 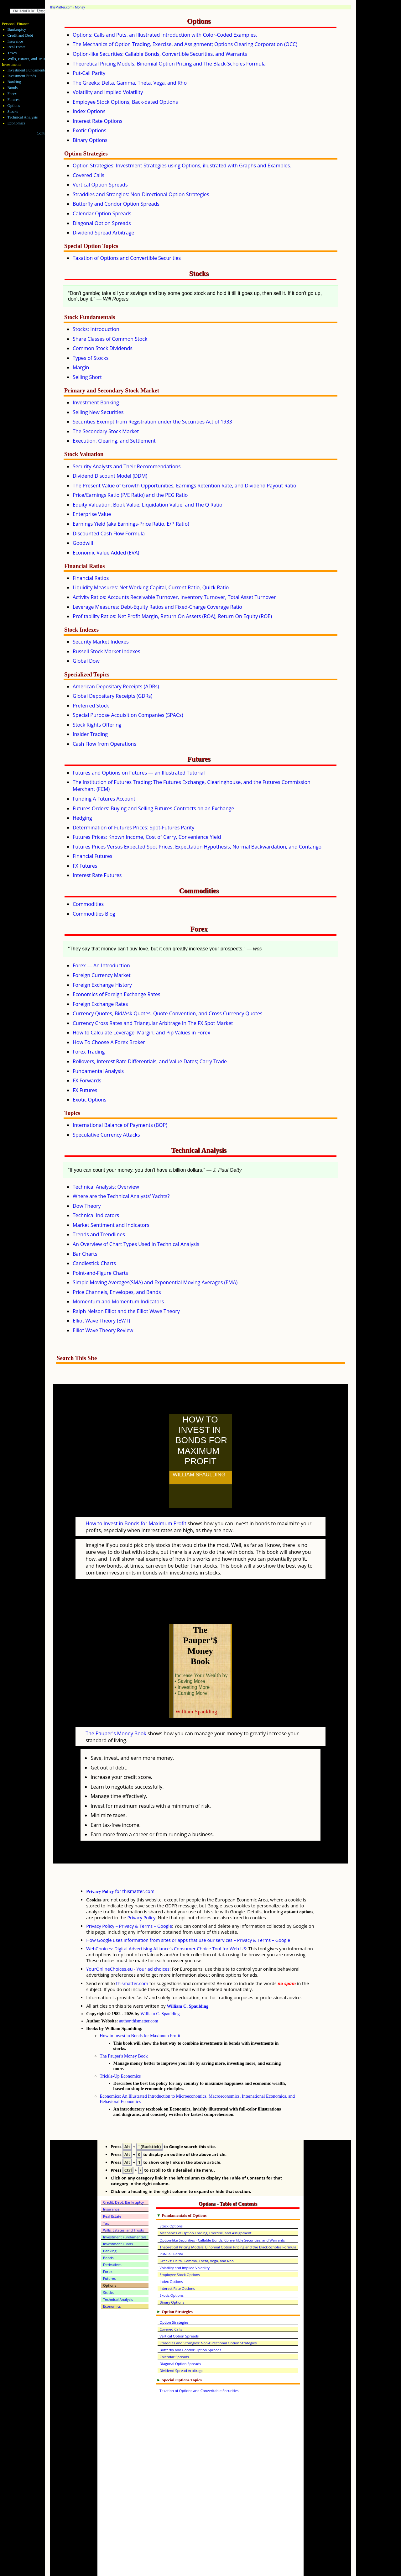 What do you see at coordinates (47, 133) in the screenshot?
I see `Contact Me!` at bounding box center [47, 133].